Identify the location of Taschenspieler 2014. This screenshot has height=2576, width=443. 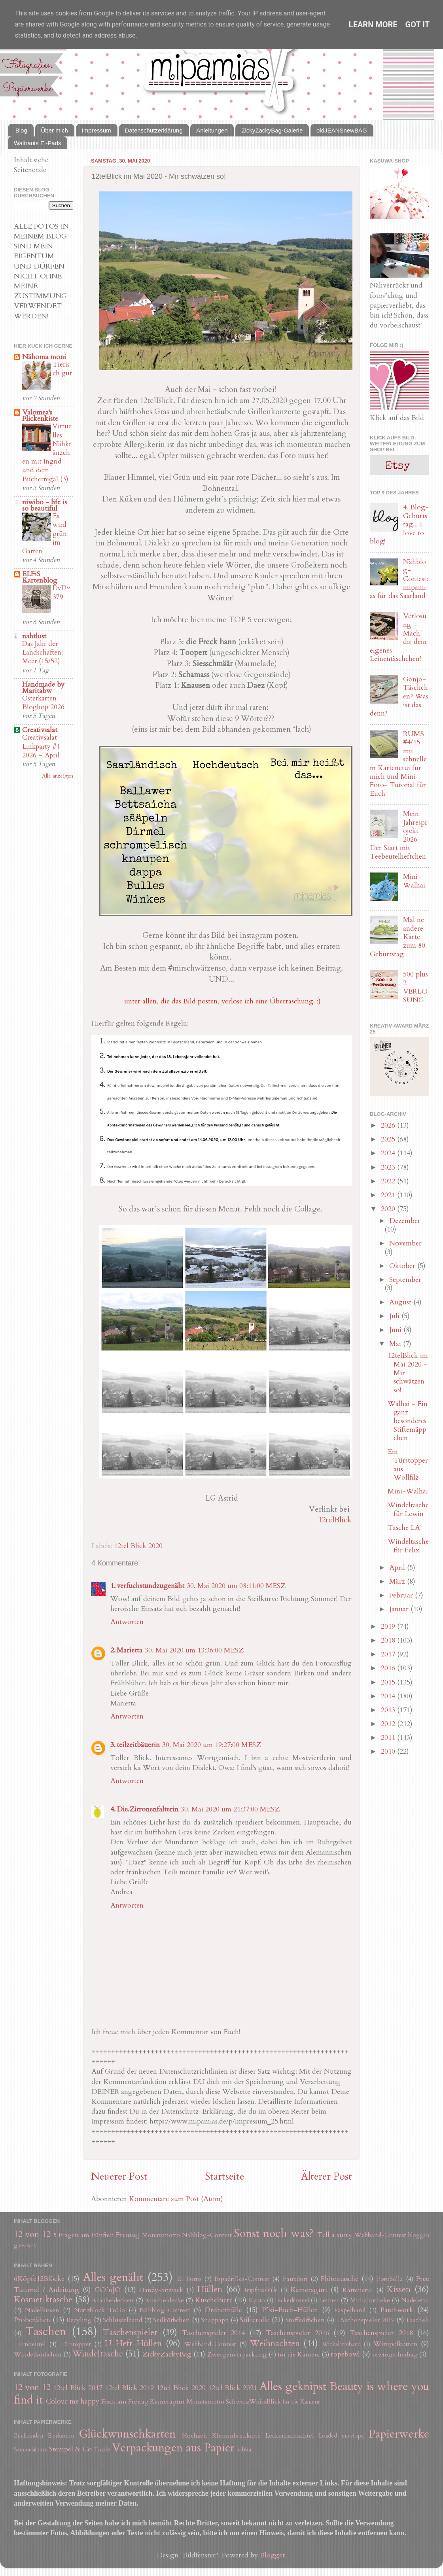
(213, 2333).